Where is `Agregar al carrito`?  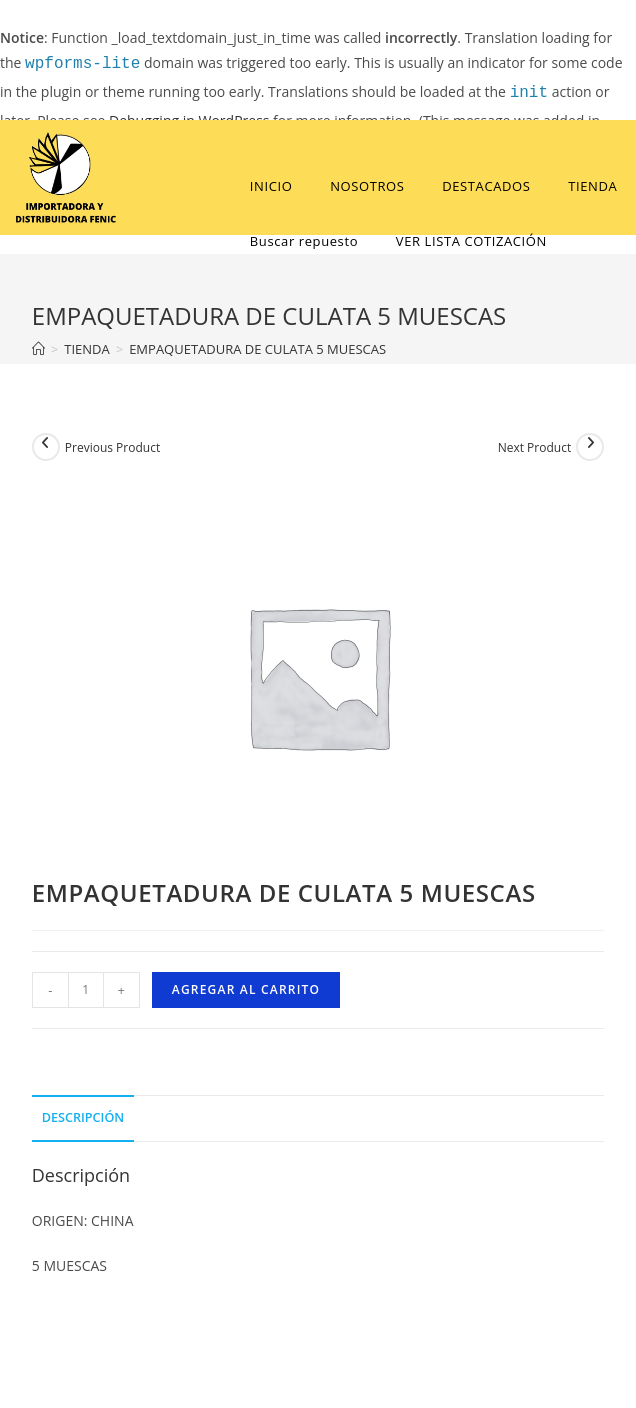 Agregar al carrito is located at coordinates (246, 989).